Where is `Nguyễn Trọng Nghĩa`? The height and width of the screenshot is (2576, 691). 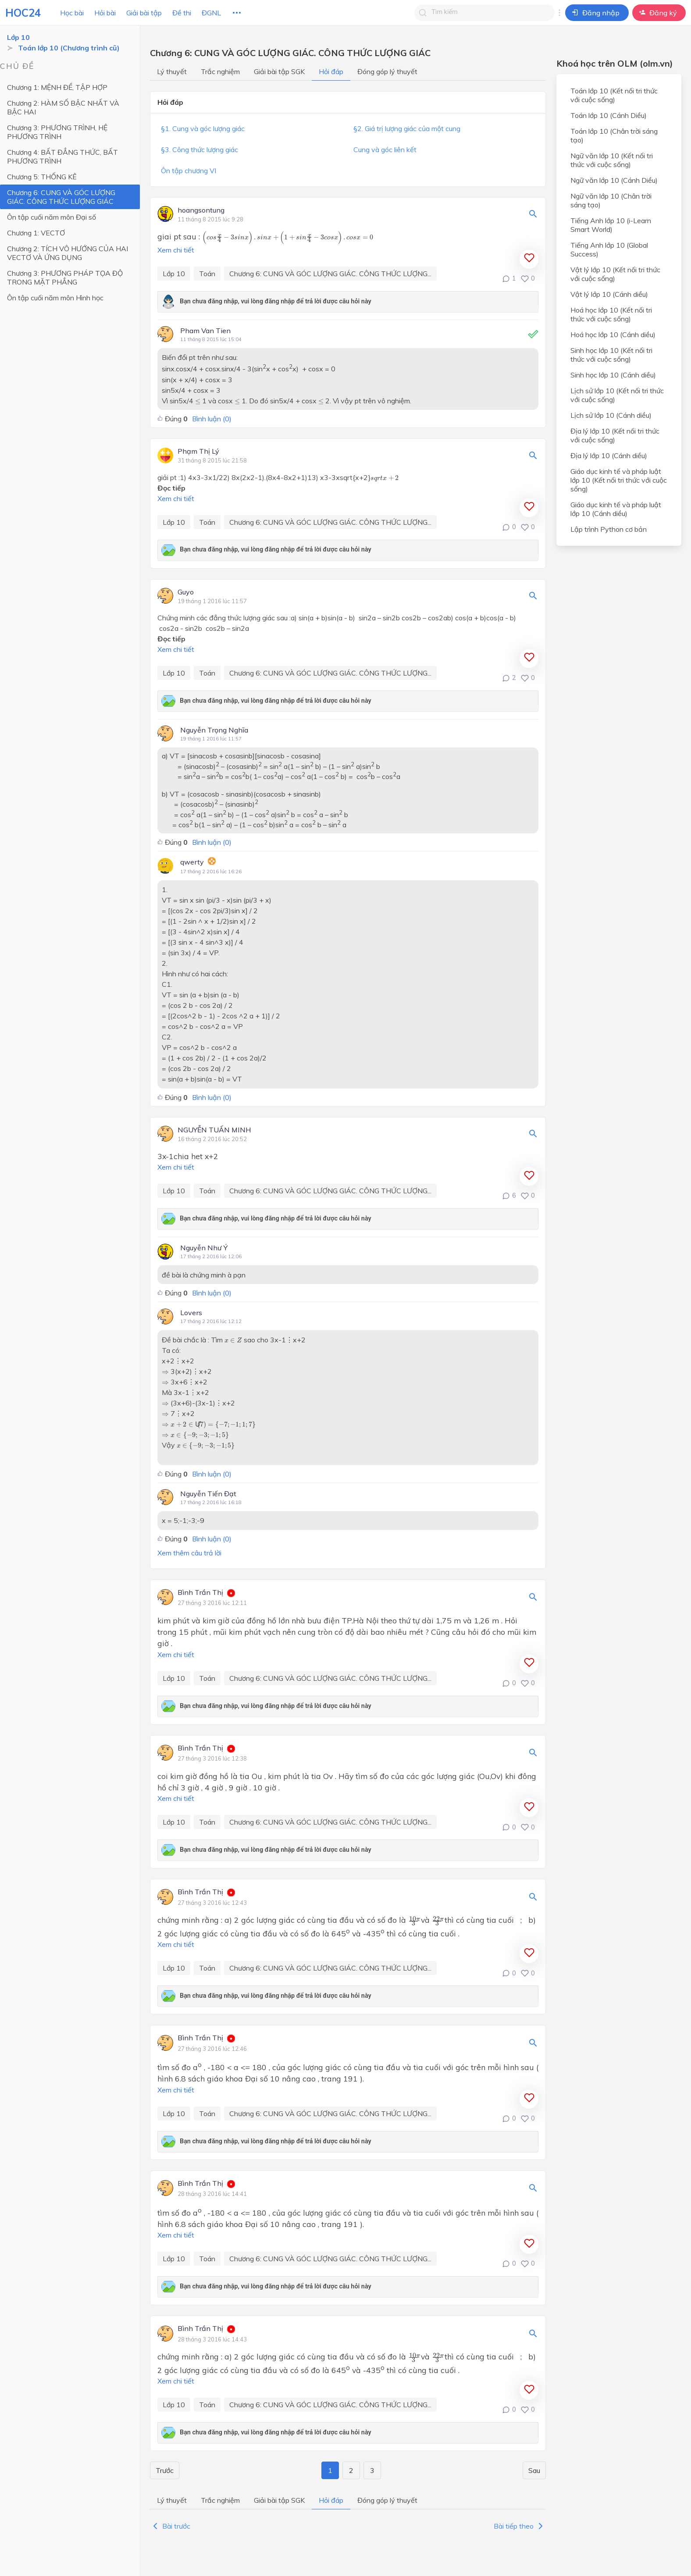 Nguyễn Trọng Nghĩa is located at coordinates (214, 730).